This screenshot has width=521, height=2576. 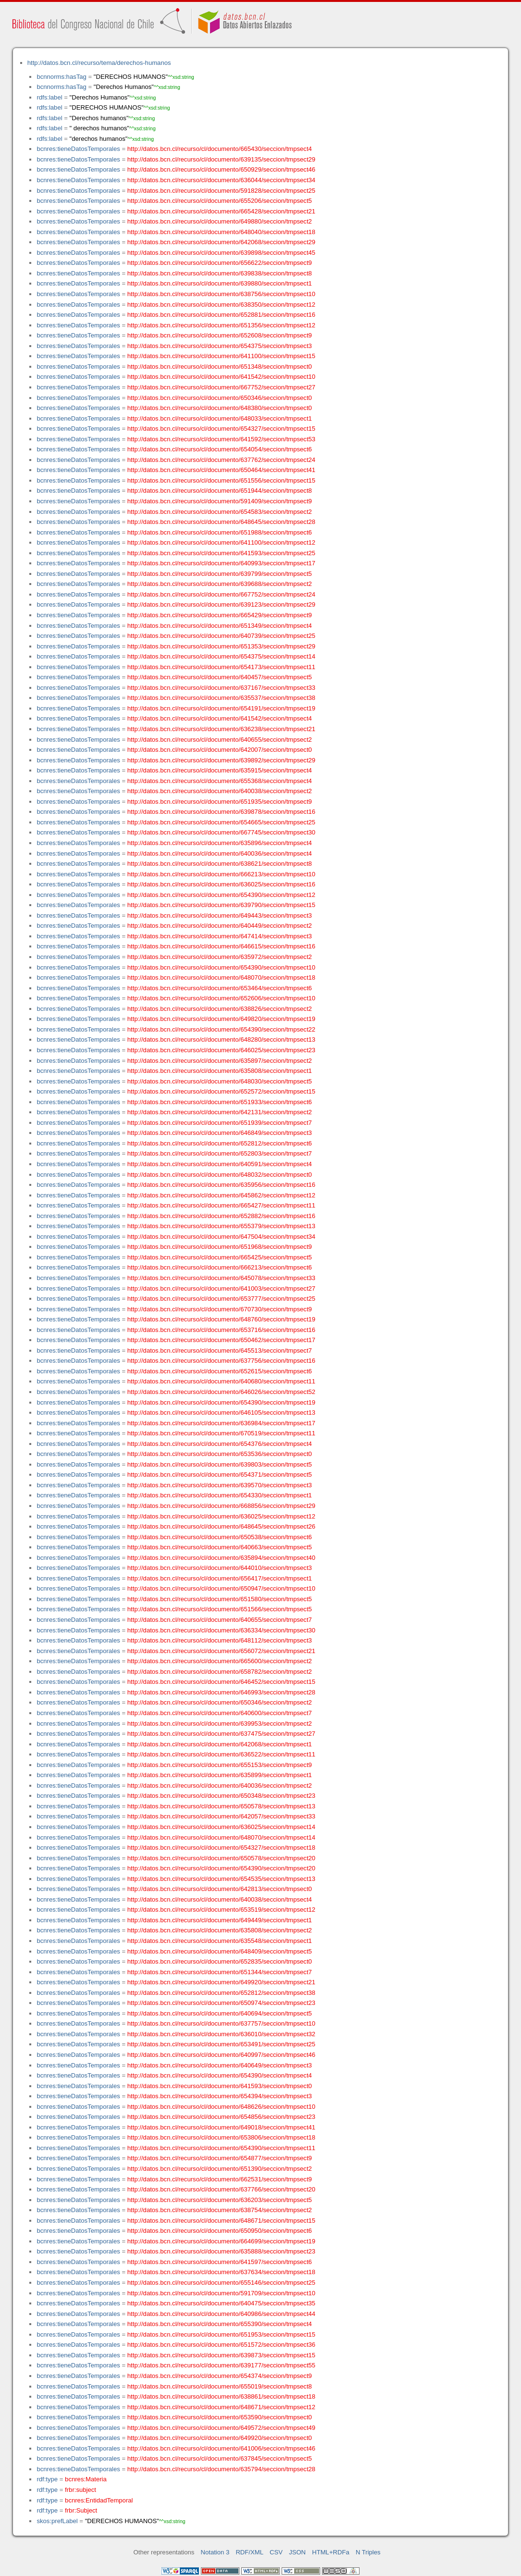 I want to click on http://datos.bcn.cl/recurso/cl/documento/651349/seccion/tmpsect4, so click(x=219, y=625).